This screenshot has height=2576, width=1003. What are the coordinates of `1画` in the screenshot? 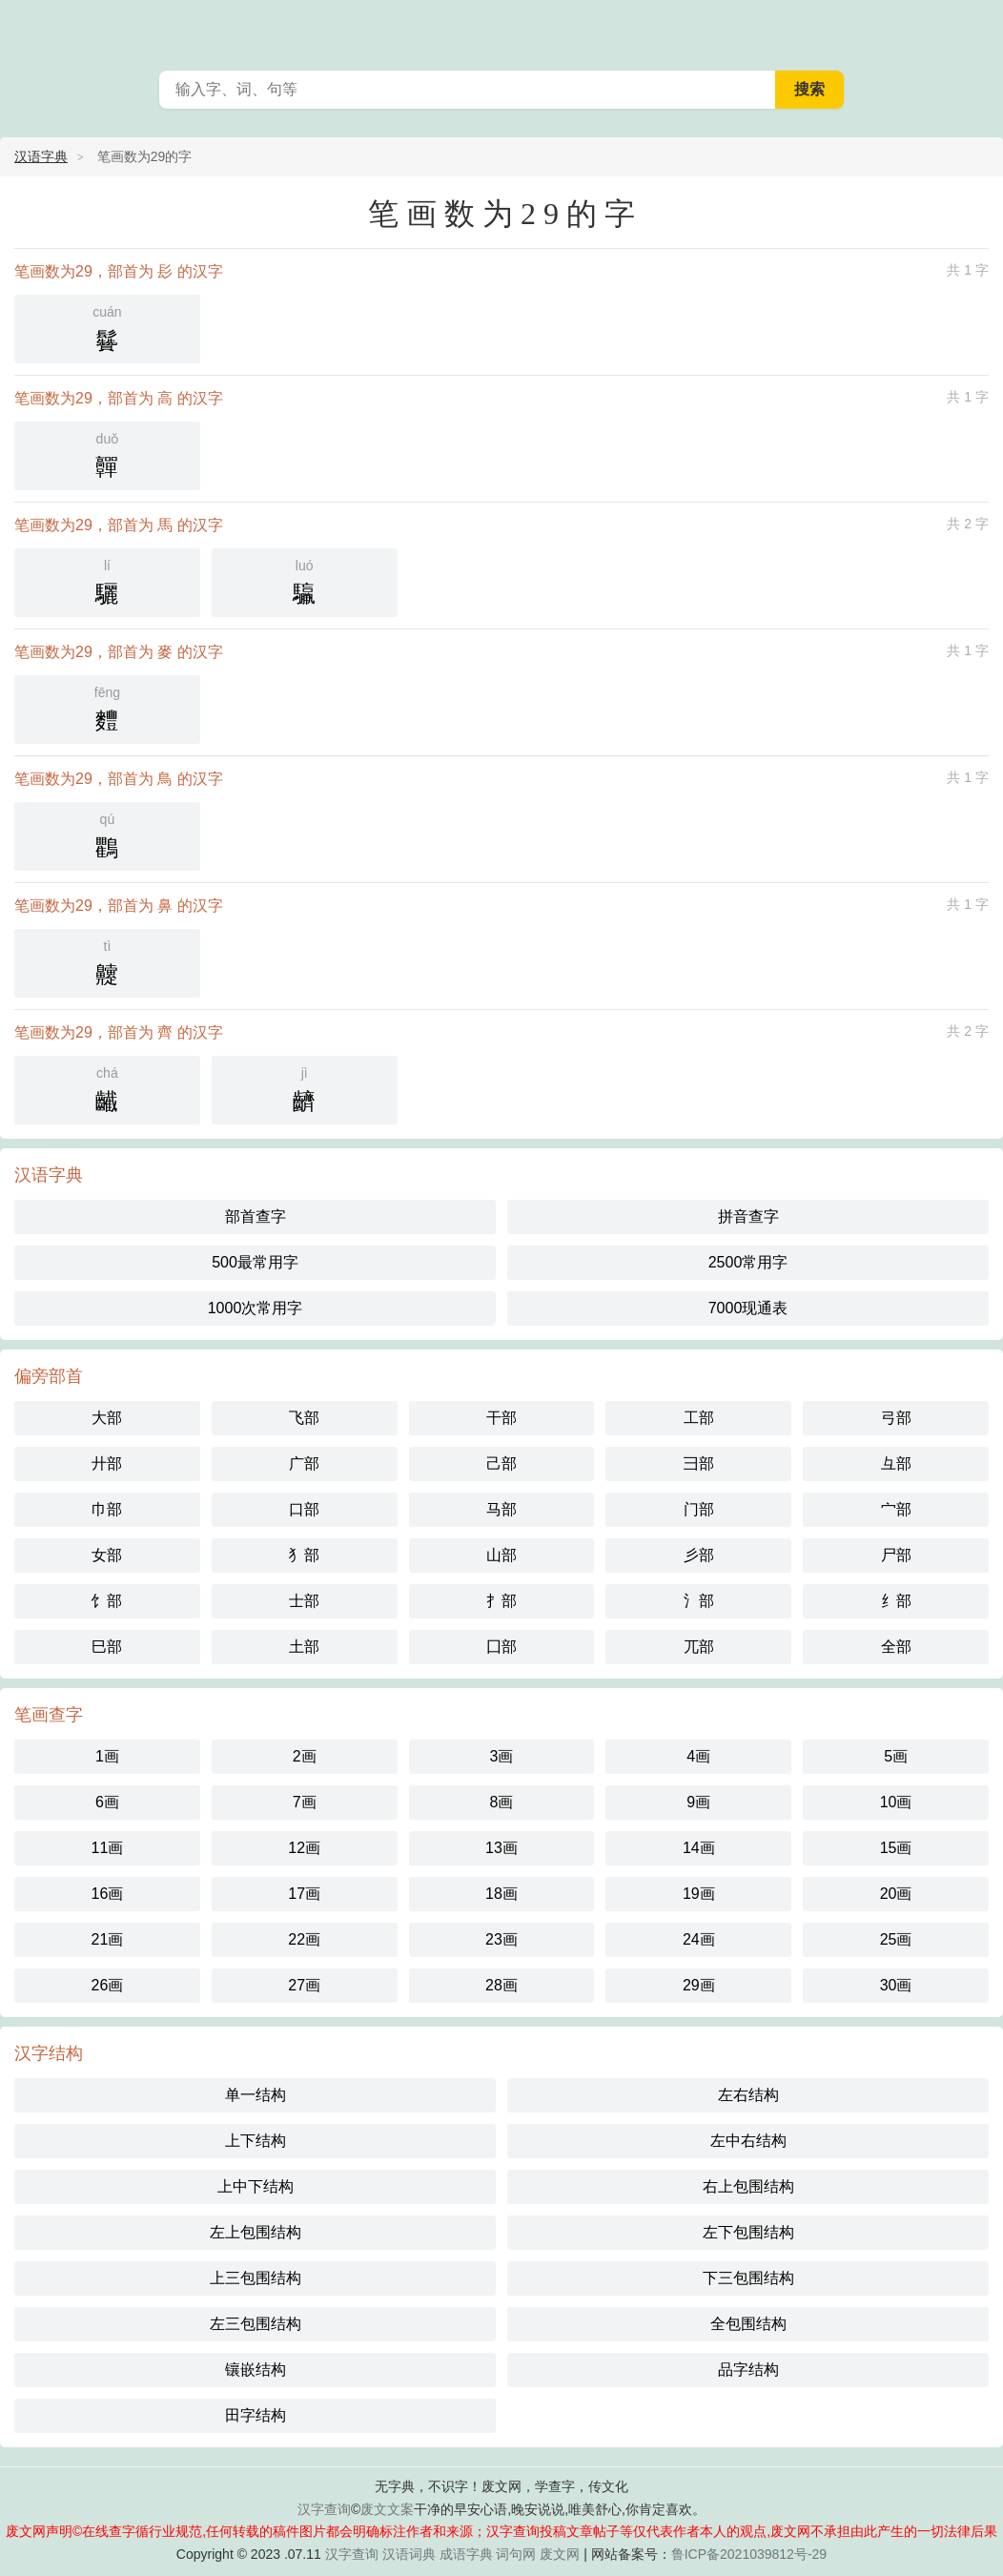 It's located at (107, 1756).